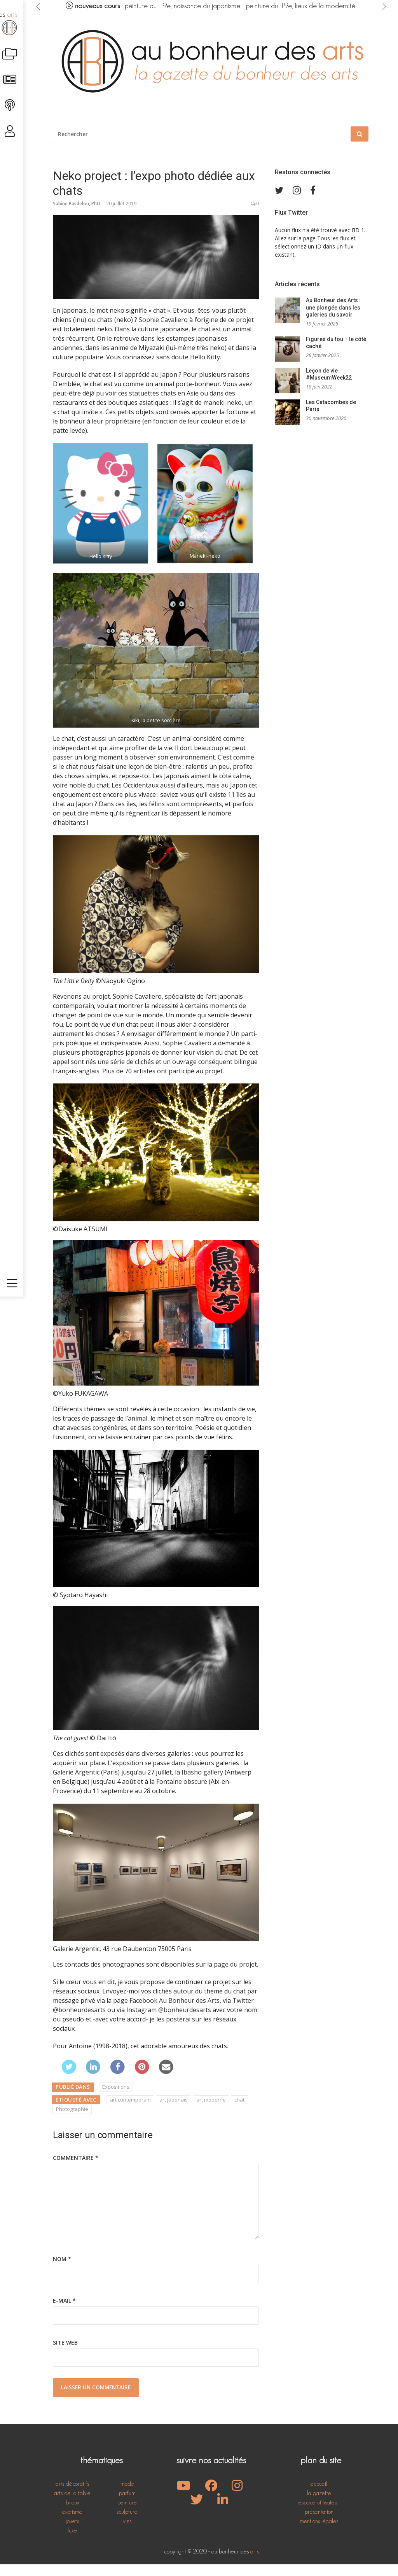 The width and height of the screenshot is (398, 2576). I want to click on Instagram @bonheurdesarts [Instagram @bonheurdesarts (s’ouvre dans un nouvel onglet)], so click(168, 2021).